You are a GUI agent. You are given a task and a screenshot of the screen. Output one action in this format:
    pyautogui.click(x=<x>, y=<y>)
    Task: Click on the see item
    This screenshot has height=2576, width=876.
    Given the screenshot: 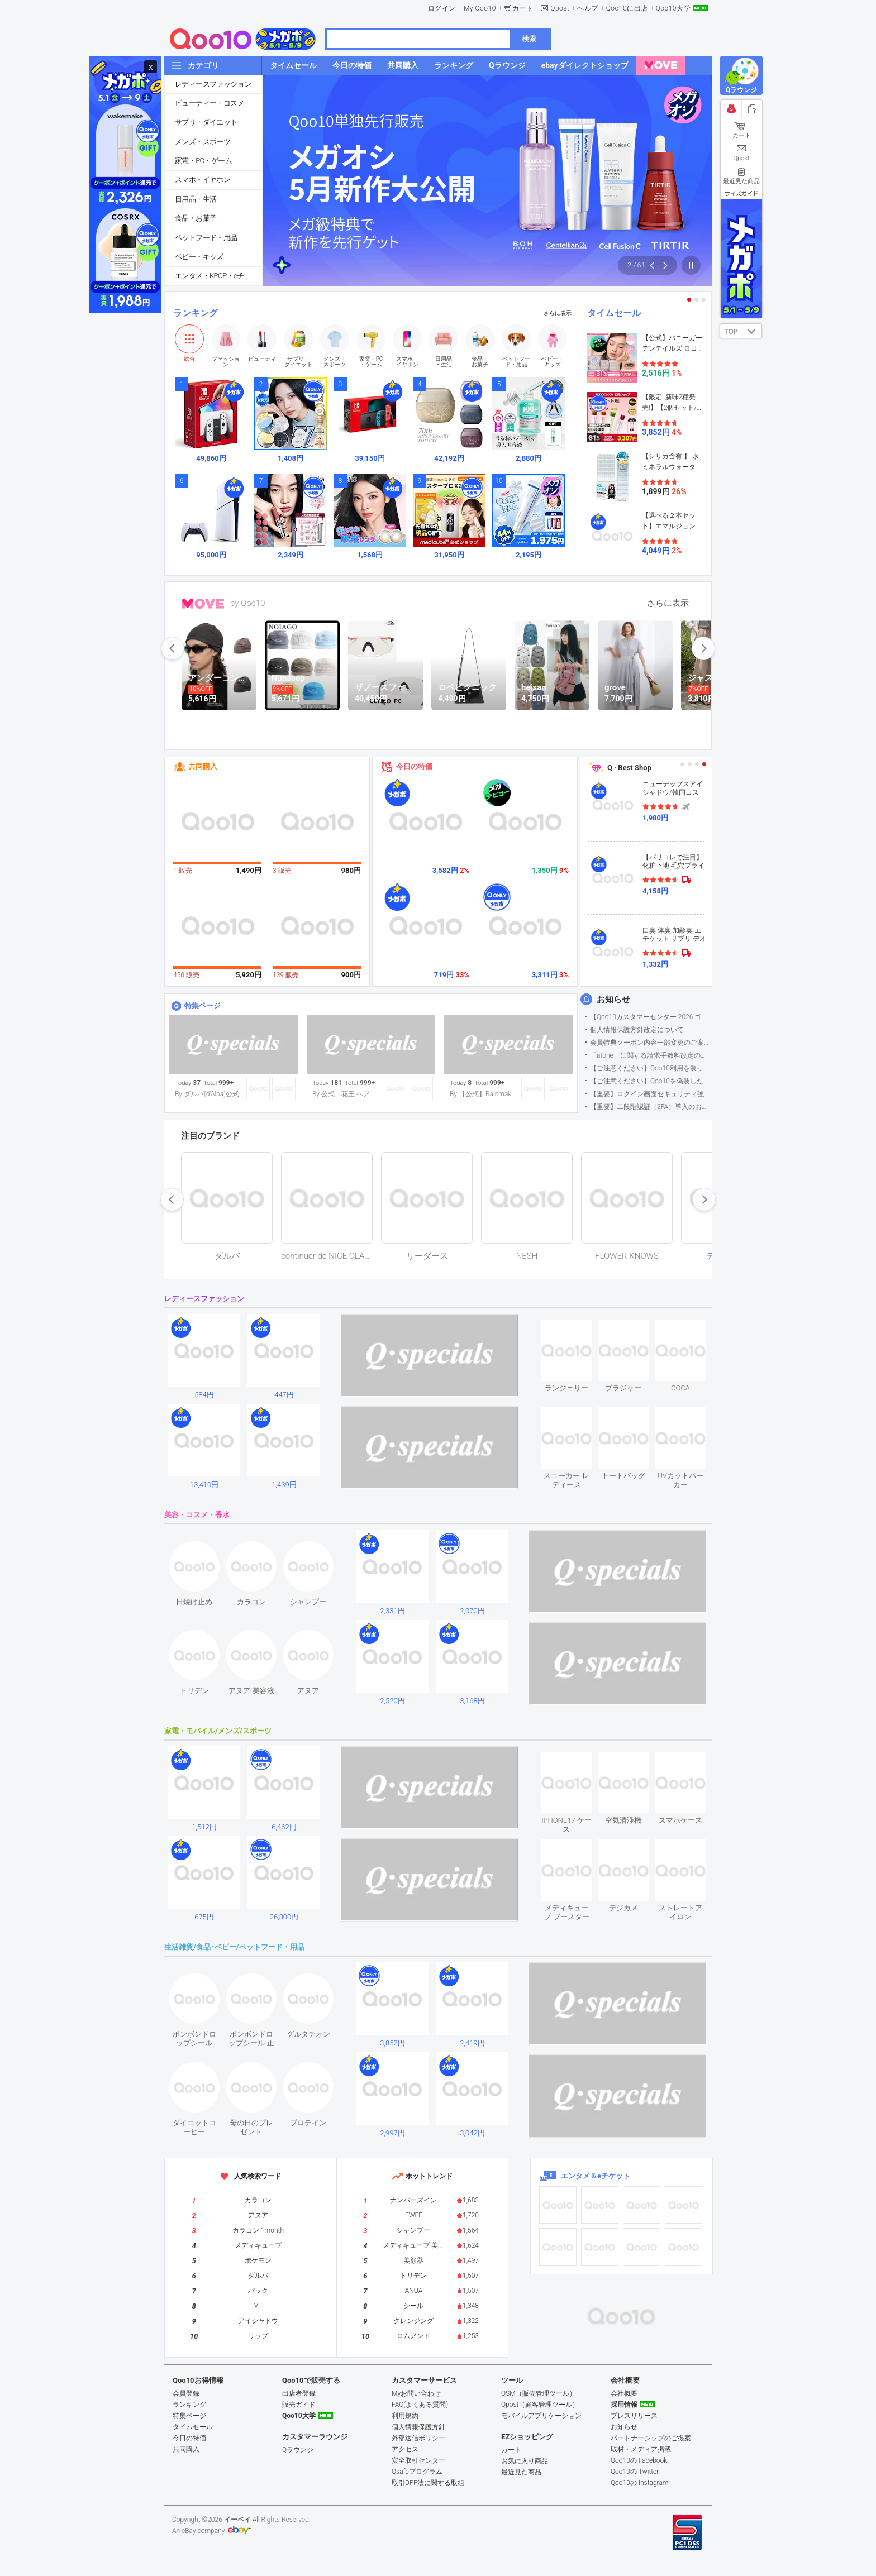 What is the action you would take?
    pyautogui.click(x=576, y=1328)
    